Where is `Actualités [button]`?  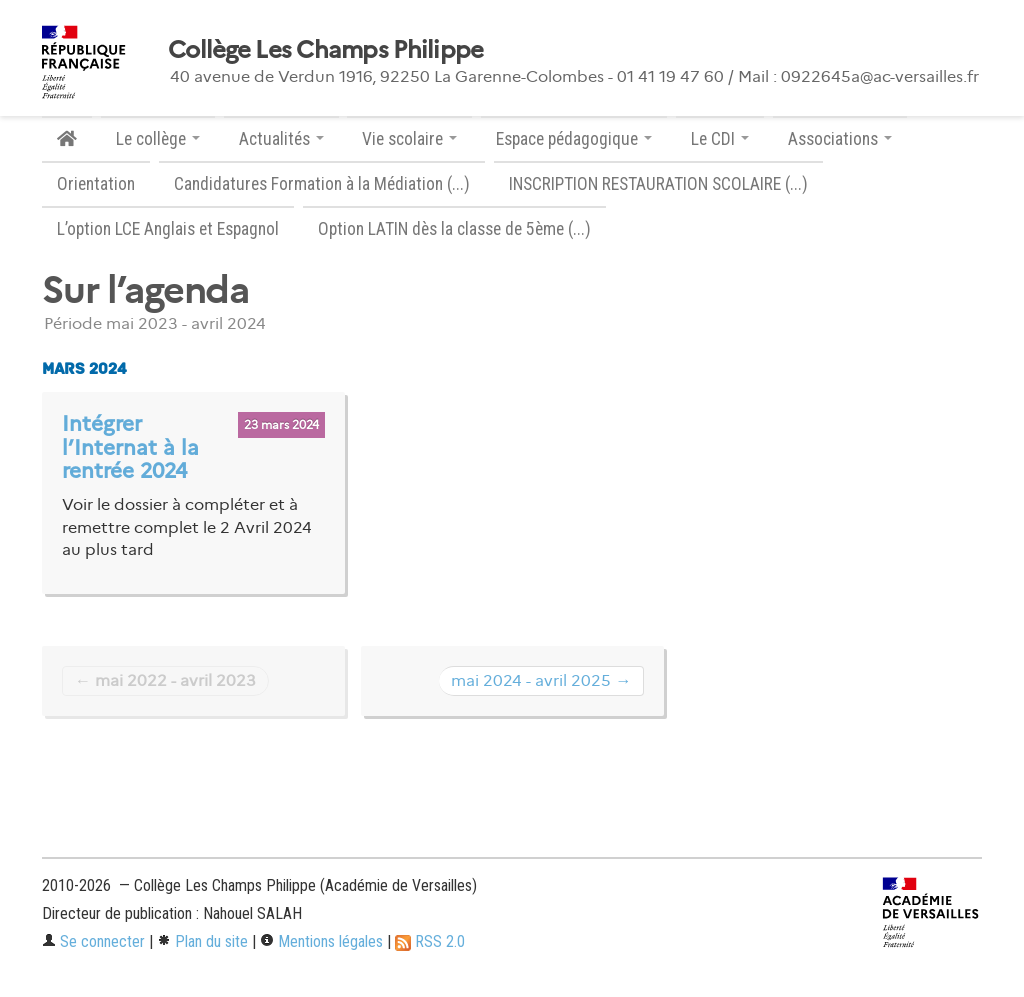
Actualités [button] is located at coordinates (281, 139).